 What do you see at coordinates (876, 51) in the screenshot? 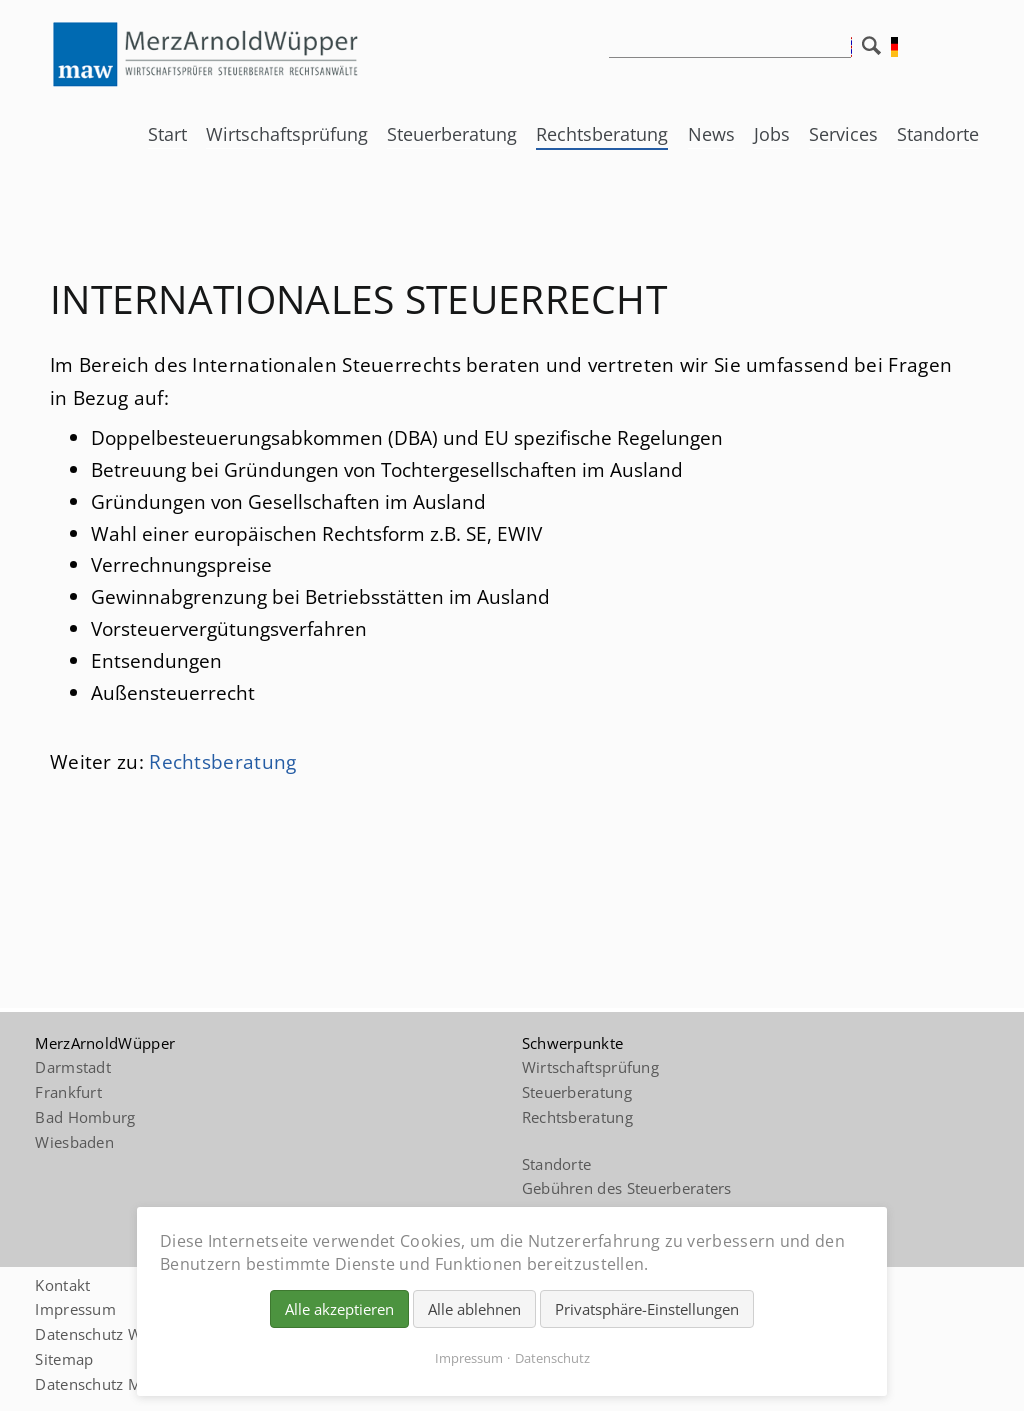
I see `Suchen` at bounding box center [876, 51].